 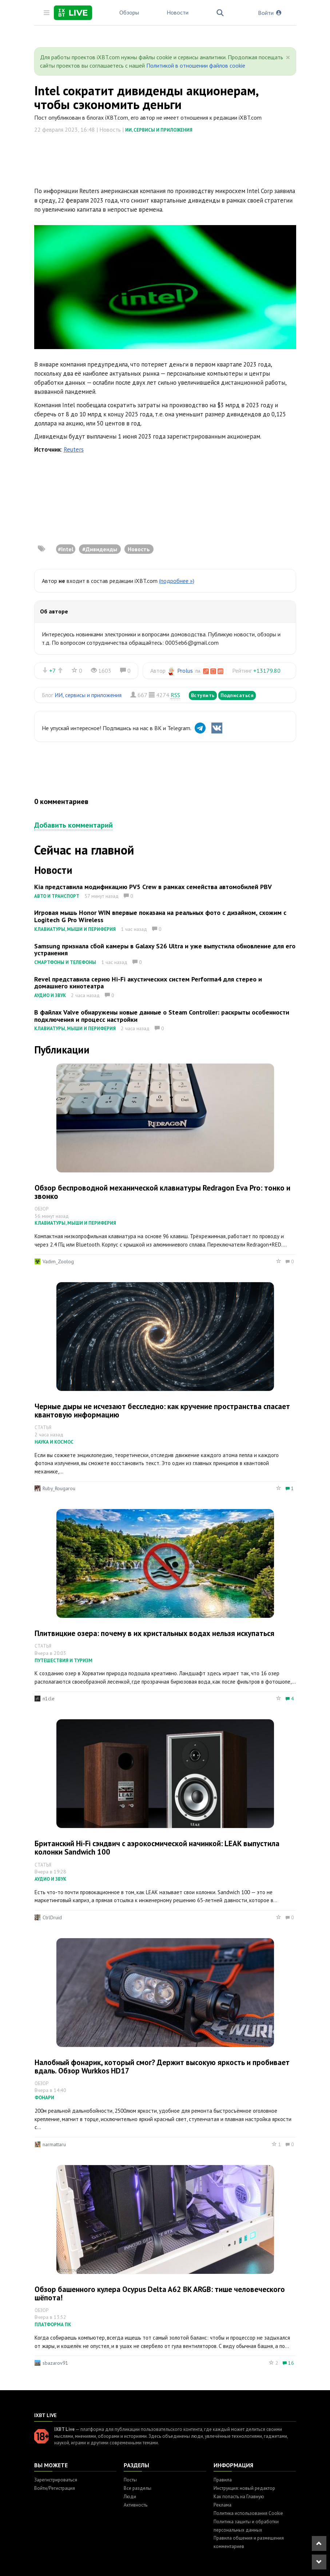 I want to click on Как попасть на Главную, so click(x=239, y=2496).